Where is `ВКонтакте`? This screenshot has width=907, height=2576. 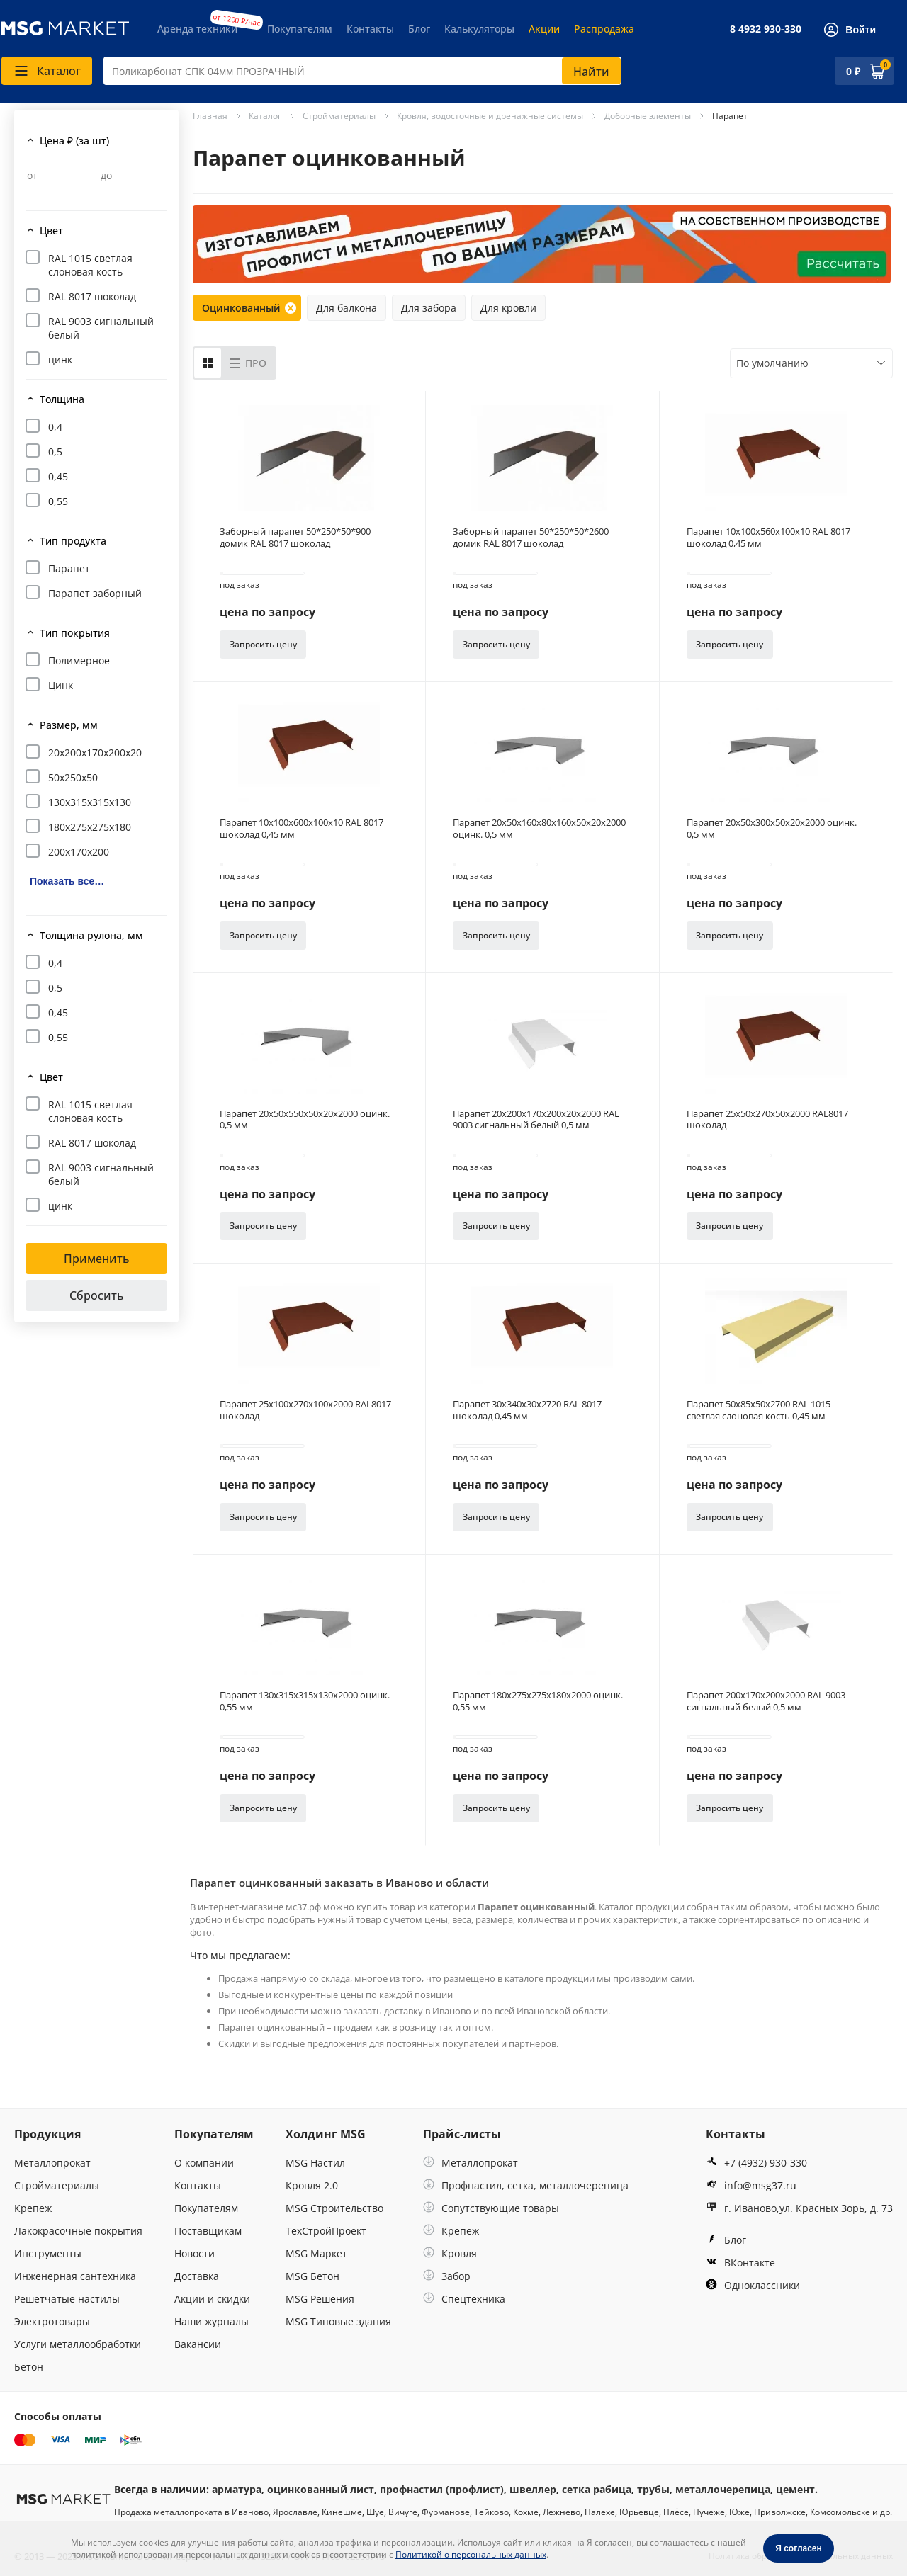
ВКонтакте is located at coordinates (740, 2262).